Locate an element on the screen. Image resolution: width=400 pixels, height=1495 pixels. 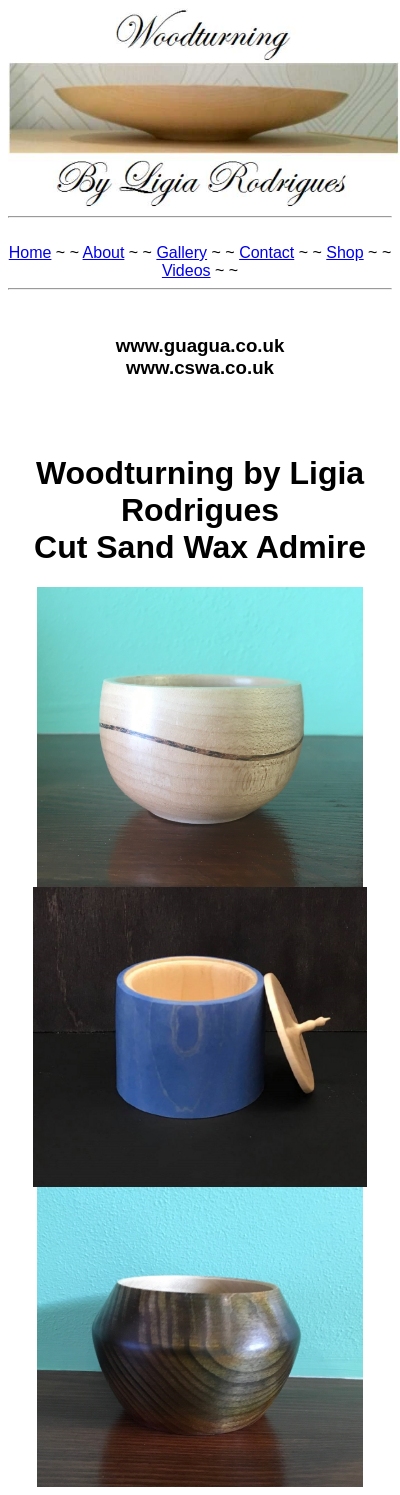
Home is located at coordinates (30, 252).